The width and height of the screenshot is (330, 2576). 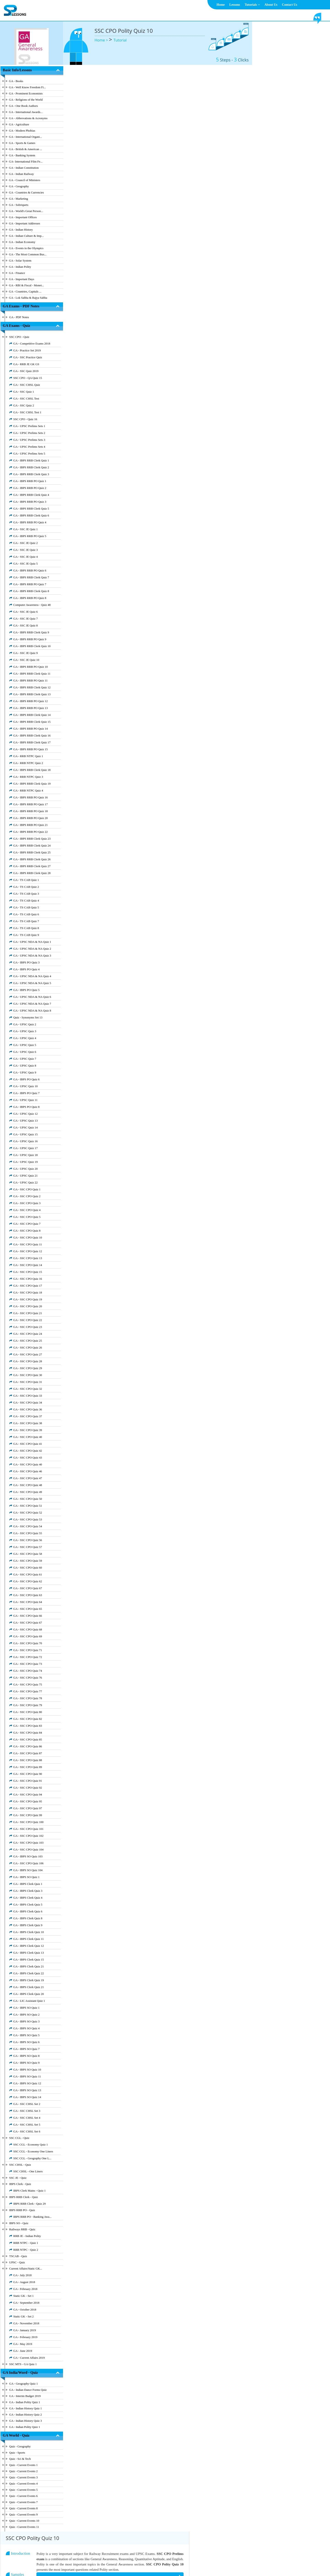 What do you see at coordinates (26, 2042) in the screenshot?
I see `GA - IBPS SO Quiz 6` at bounding box center [26, 2042].